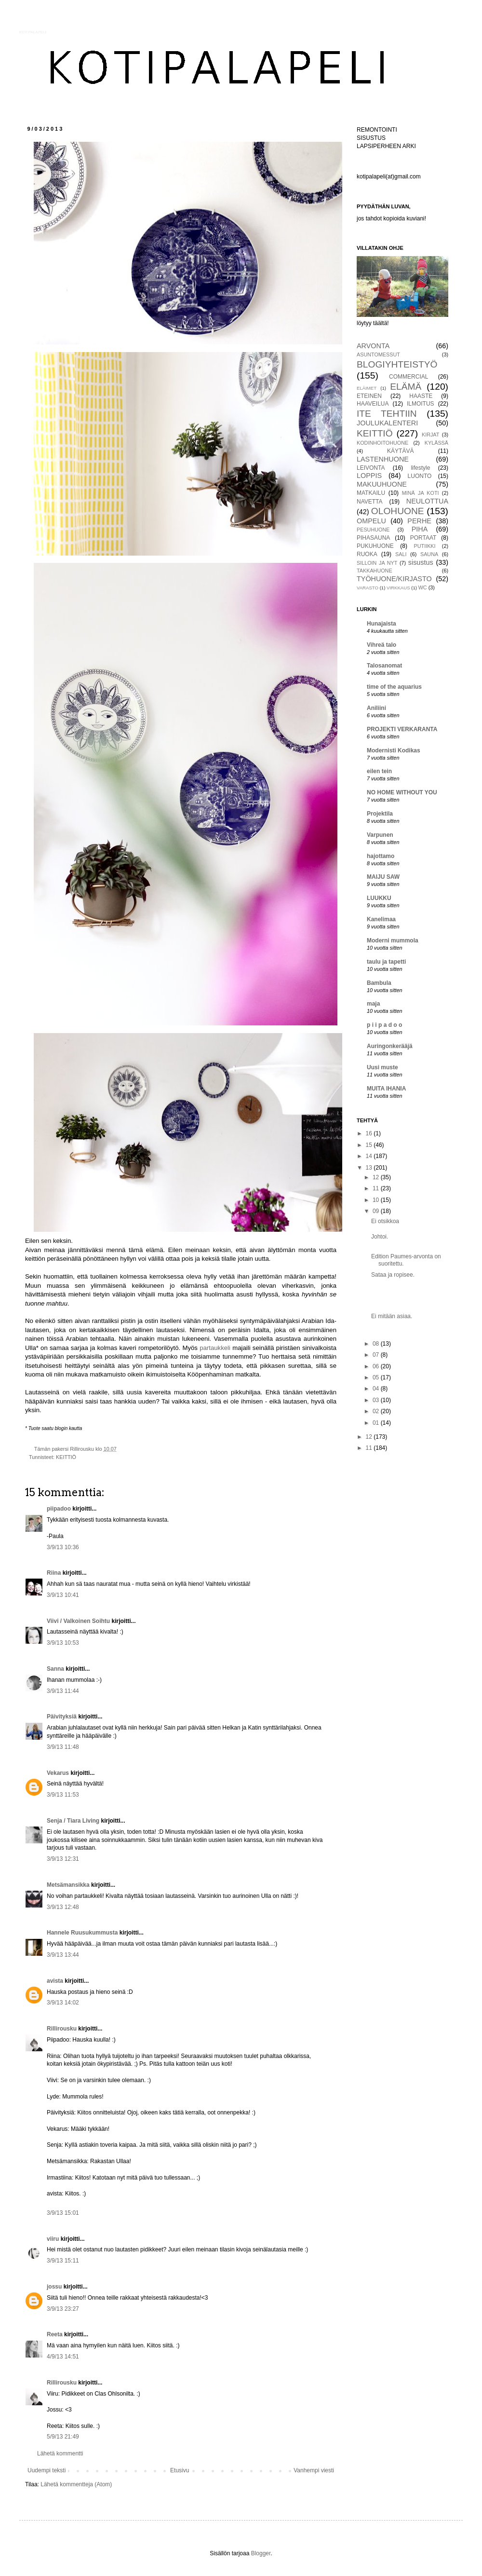 The height and width of the screenshot is (2576, 482). What do you see at coordinates (377, 1411) in the screenshot?
I see `02` at bounding box center [377, 1411].